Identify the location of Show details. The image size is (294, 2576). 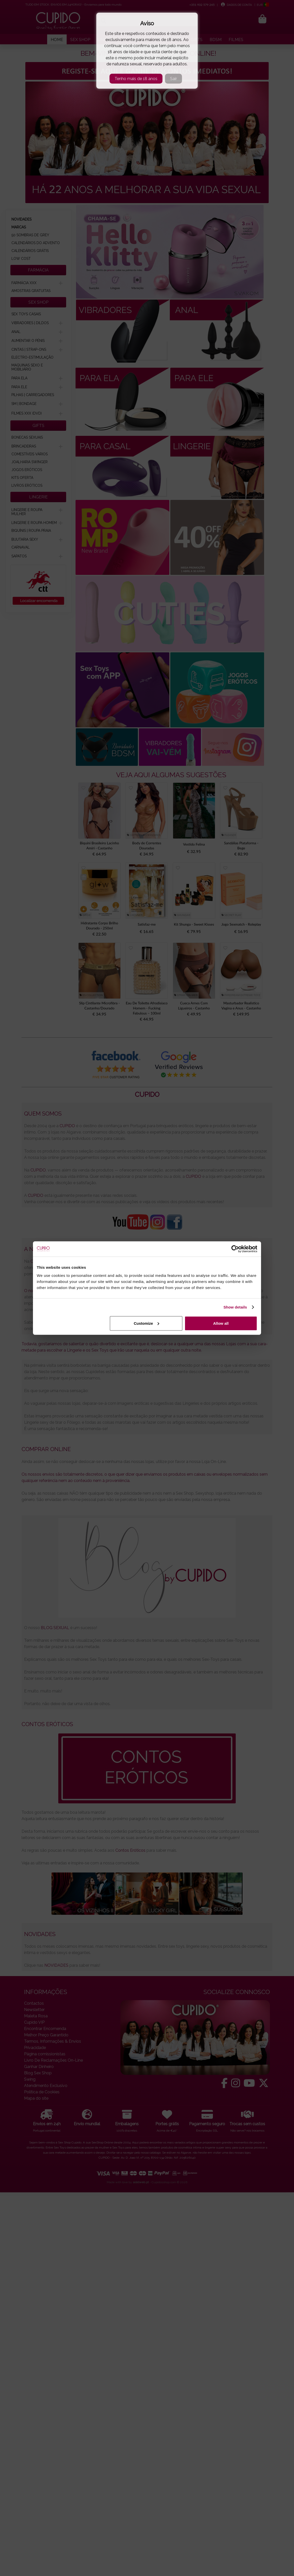
(235, 1307).